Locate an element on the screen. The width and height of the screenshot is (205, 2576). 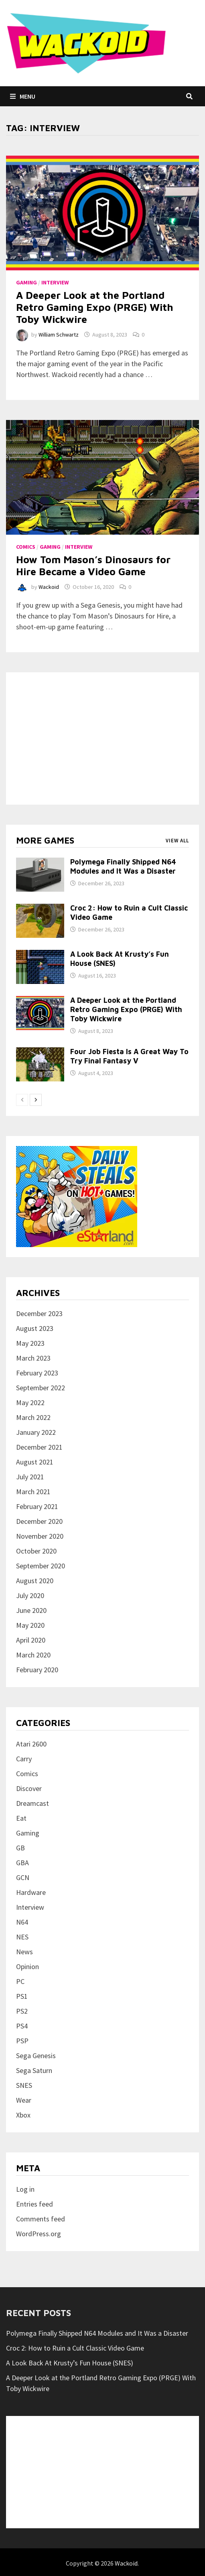
How Tom Mason’s Dinosaurs for Hire Became a Video Game is located at coordinates (93, 565).